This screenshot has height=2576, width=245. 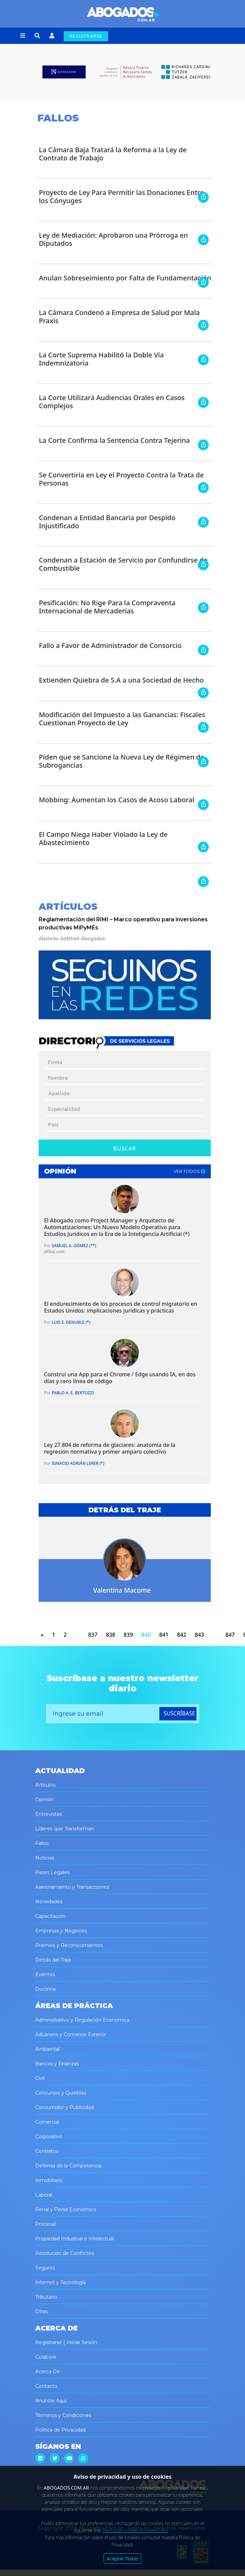 What do you see at coordinates (48, 1814) in the screenshot?
I see `Entrevistas` at bounding box center [48, 1814].